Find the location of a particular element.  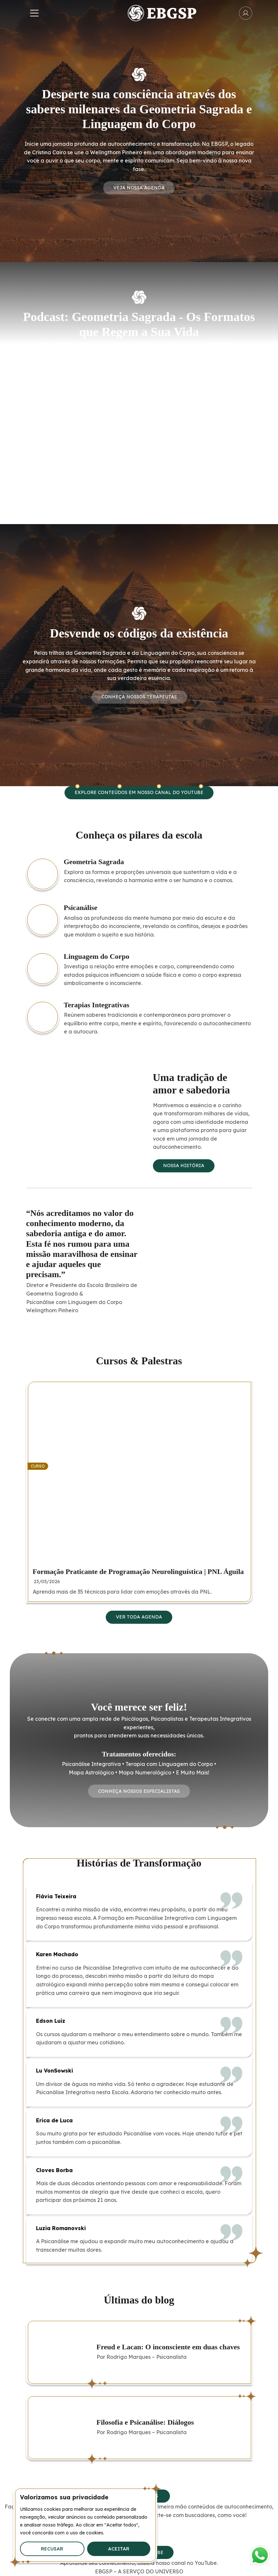

Conheça Nossos Terapeutas is located at coordinates (139, 697).